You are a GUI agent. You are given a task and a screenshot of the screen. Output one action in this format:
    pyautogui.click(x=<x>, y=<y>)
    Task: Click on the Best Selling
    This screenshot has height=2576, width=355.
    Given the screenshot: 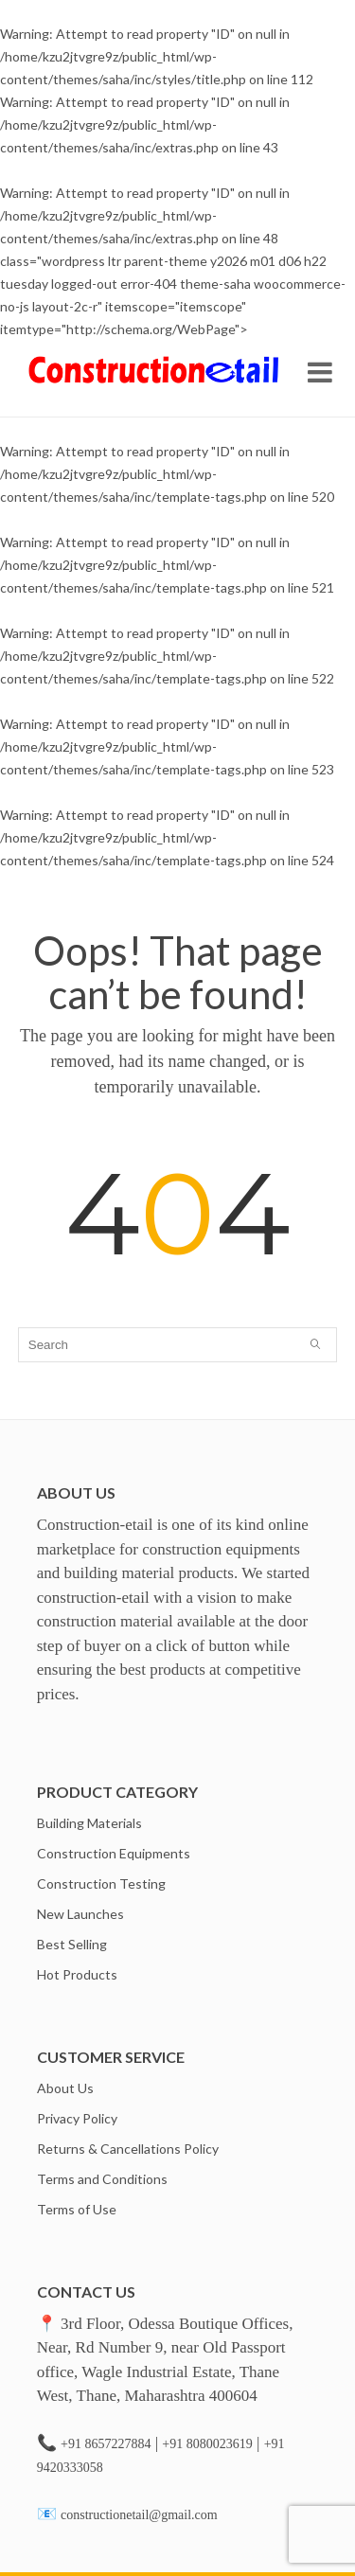 What is the action you would take?
    pyautogui.click(x=72, y=1944)
    